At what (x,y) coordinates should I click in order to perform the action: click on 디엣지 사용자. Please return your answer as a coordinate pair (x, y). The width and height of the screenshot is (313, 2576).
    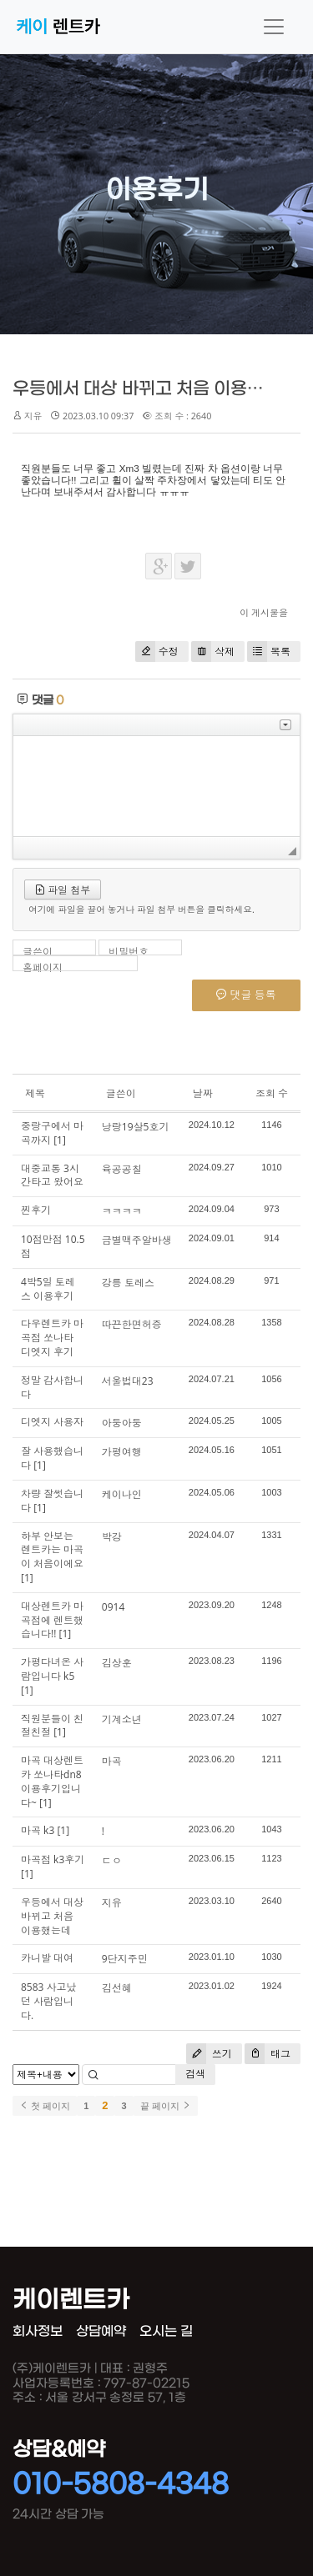
    Looking at the image, I should click on (52, 1422).